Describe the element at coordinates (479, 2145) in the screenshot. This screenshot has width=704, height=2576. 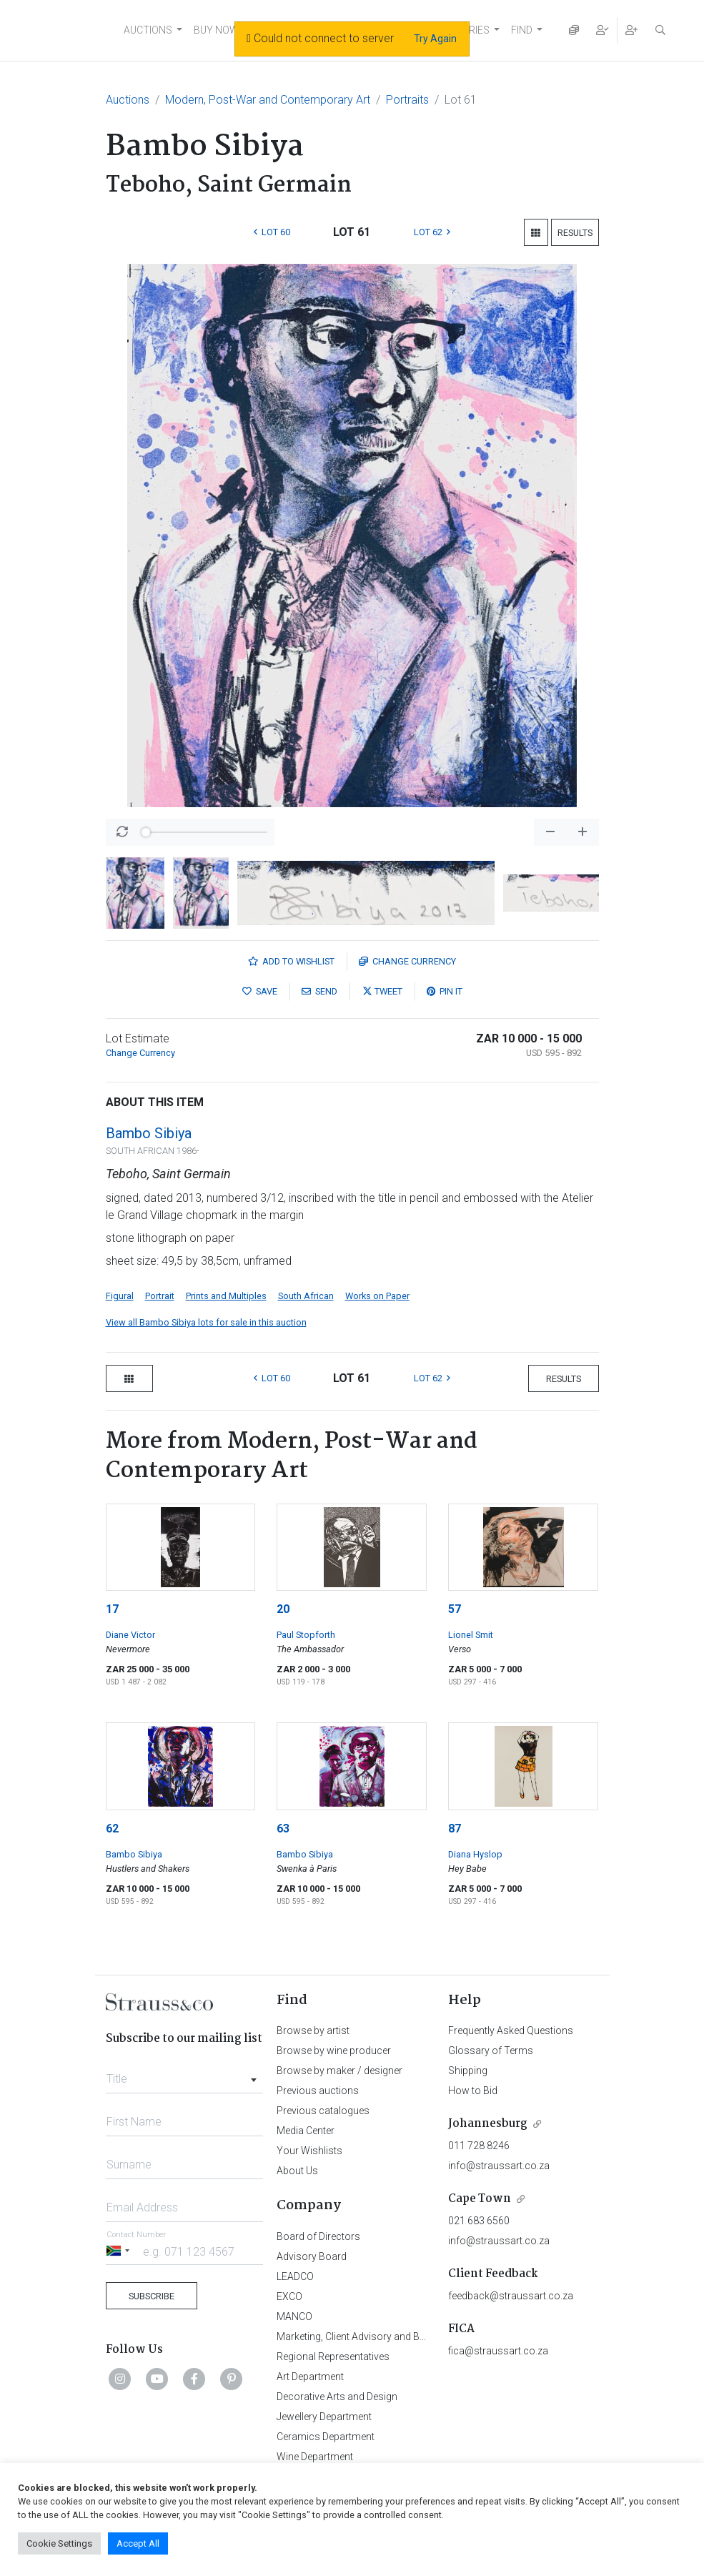
I see `011 728 8246` at that location.